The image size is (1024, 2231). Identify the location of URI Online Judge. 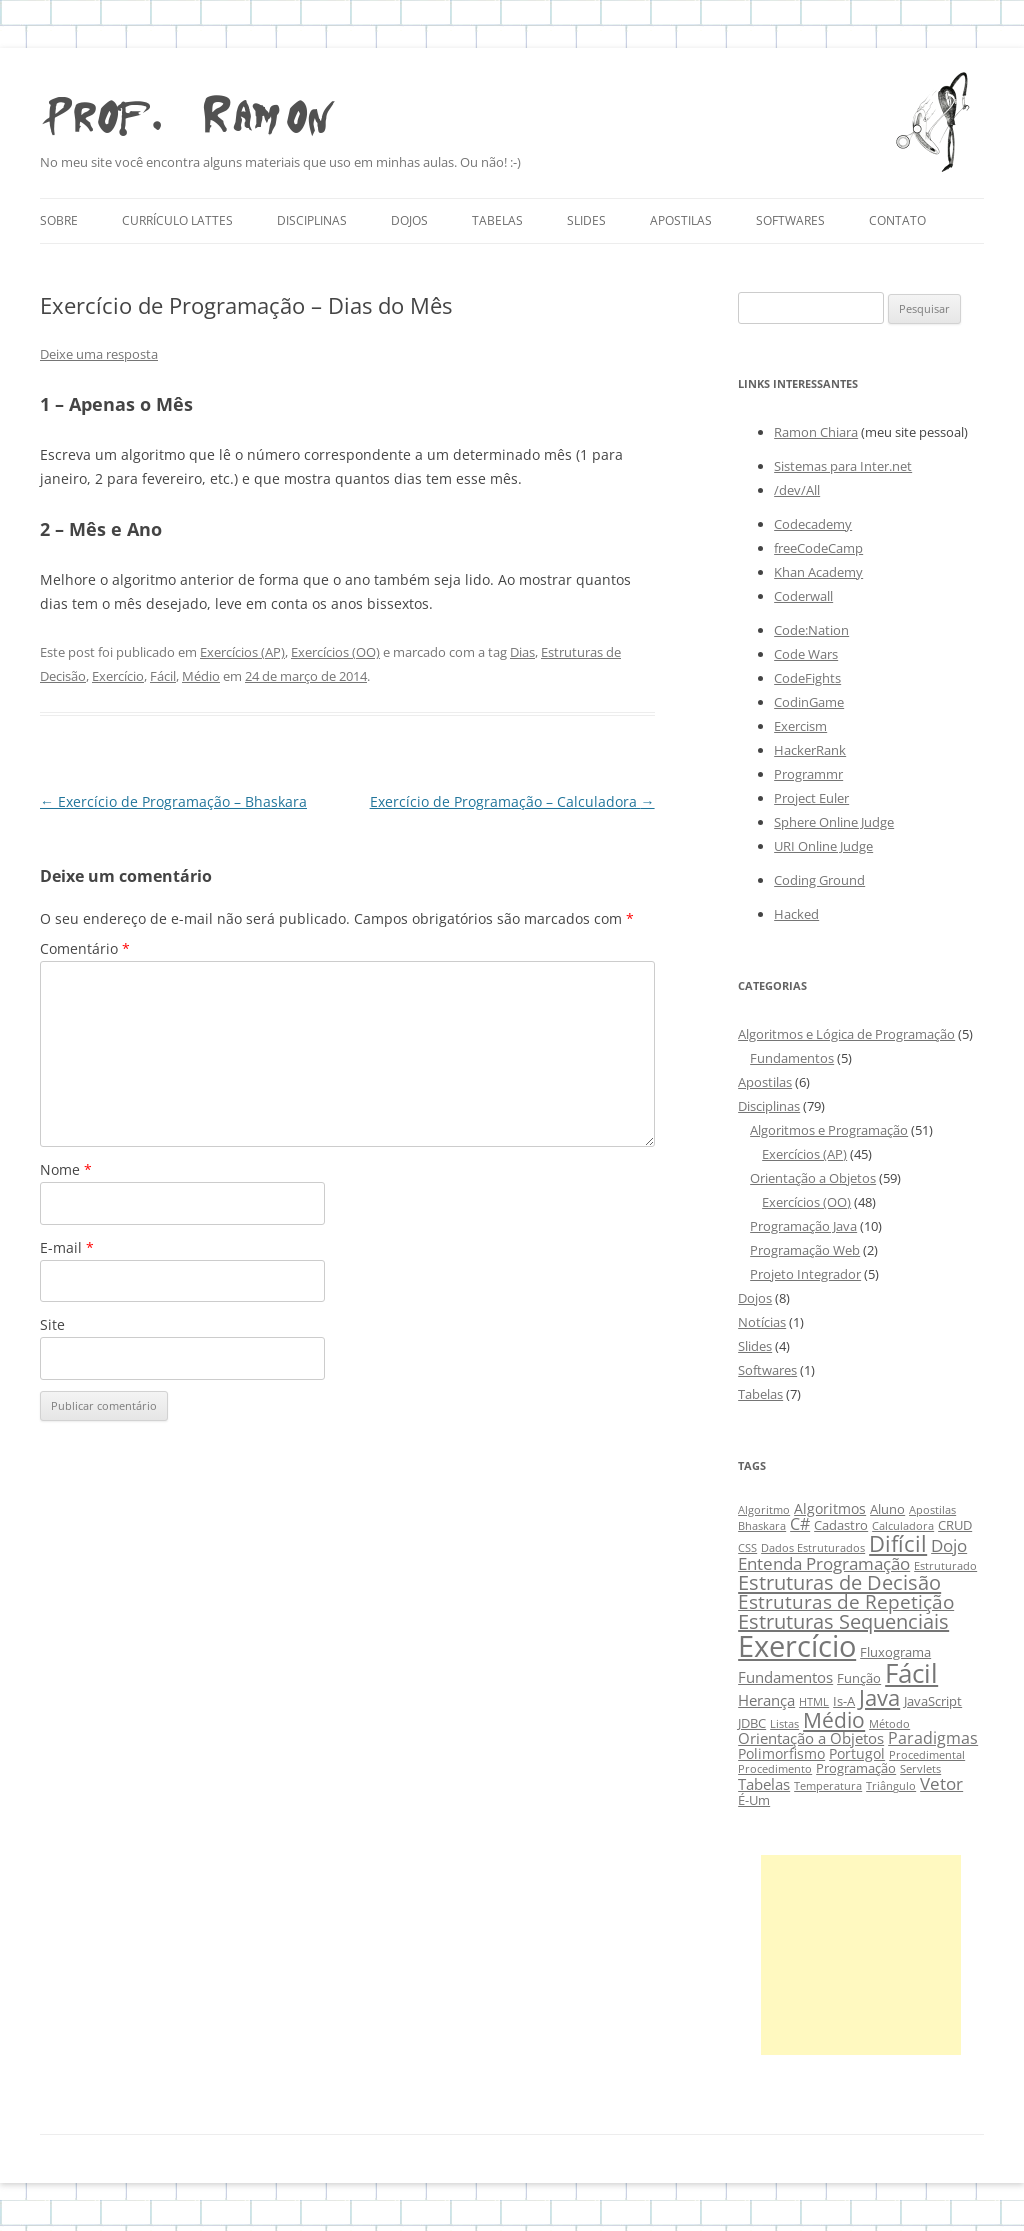
(823, 846).